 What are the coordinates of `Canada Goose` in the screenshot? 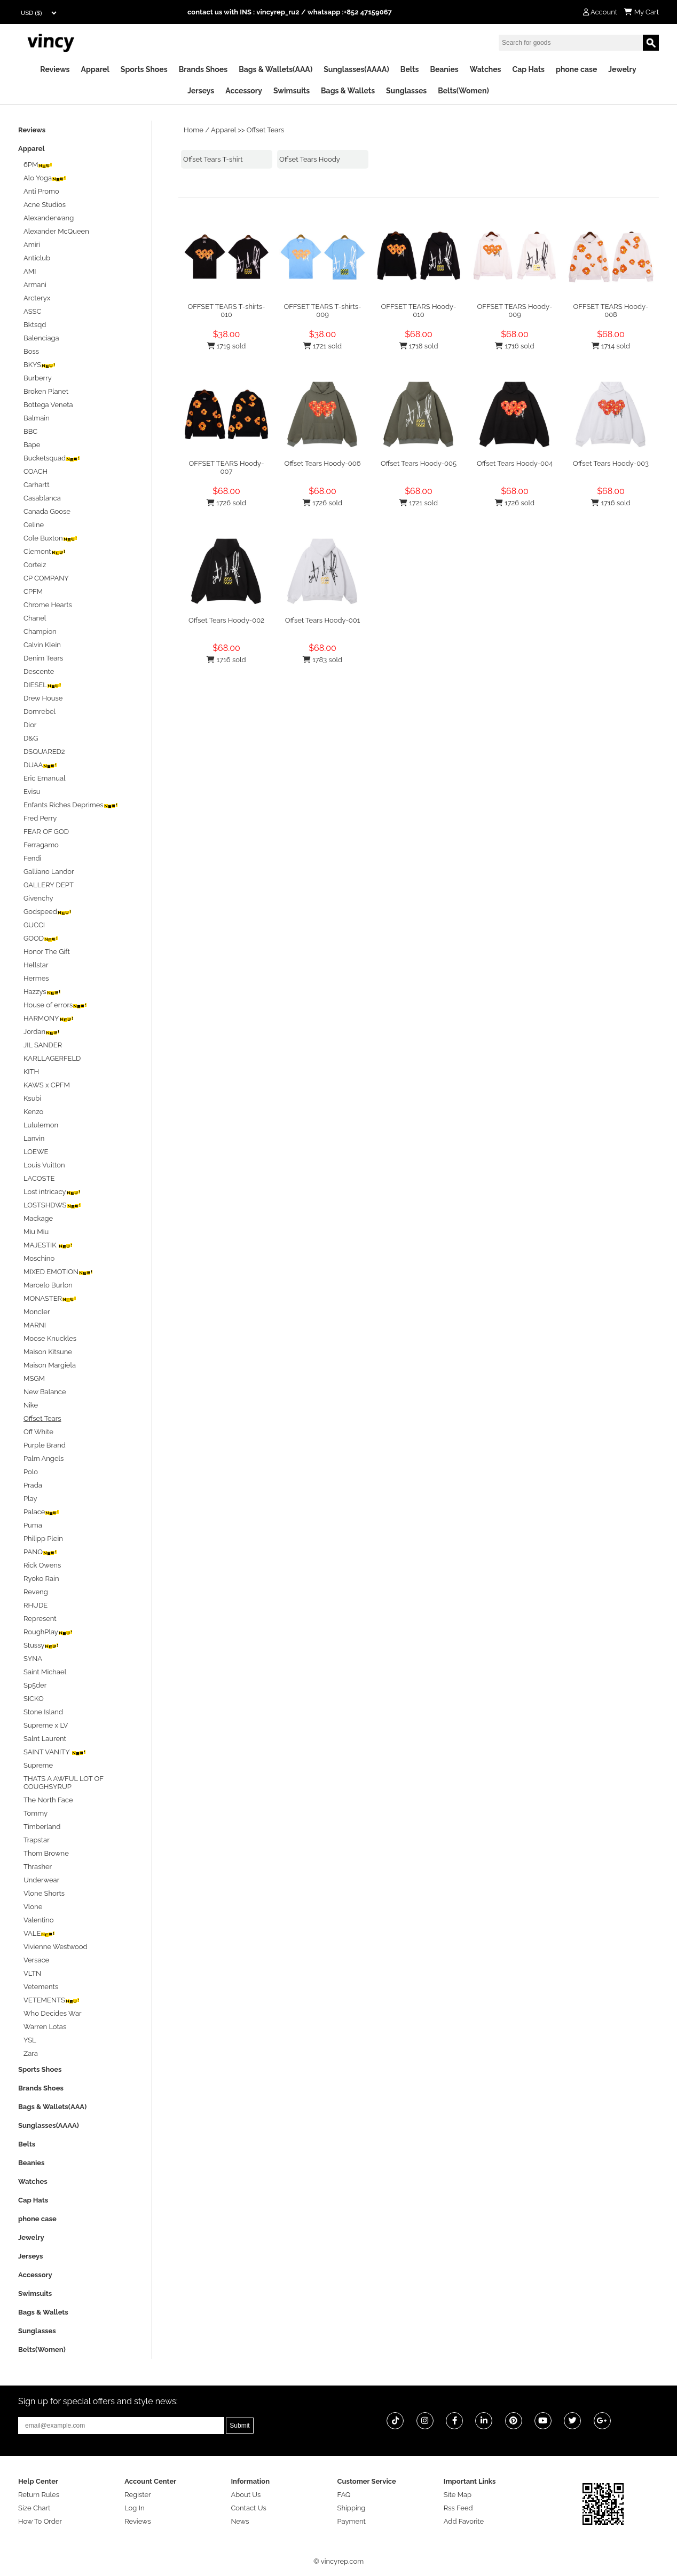 It's located at (46, 511).